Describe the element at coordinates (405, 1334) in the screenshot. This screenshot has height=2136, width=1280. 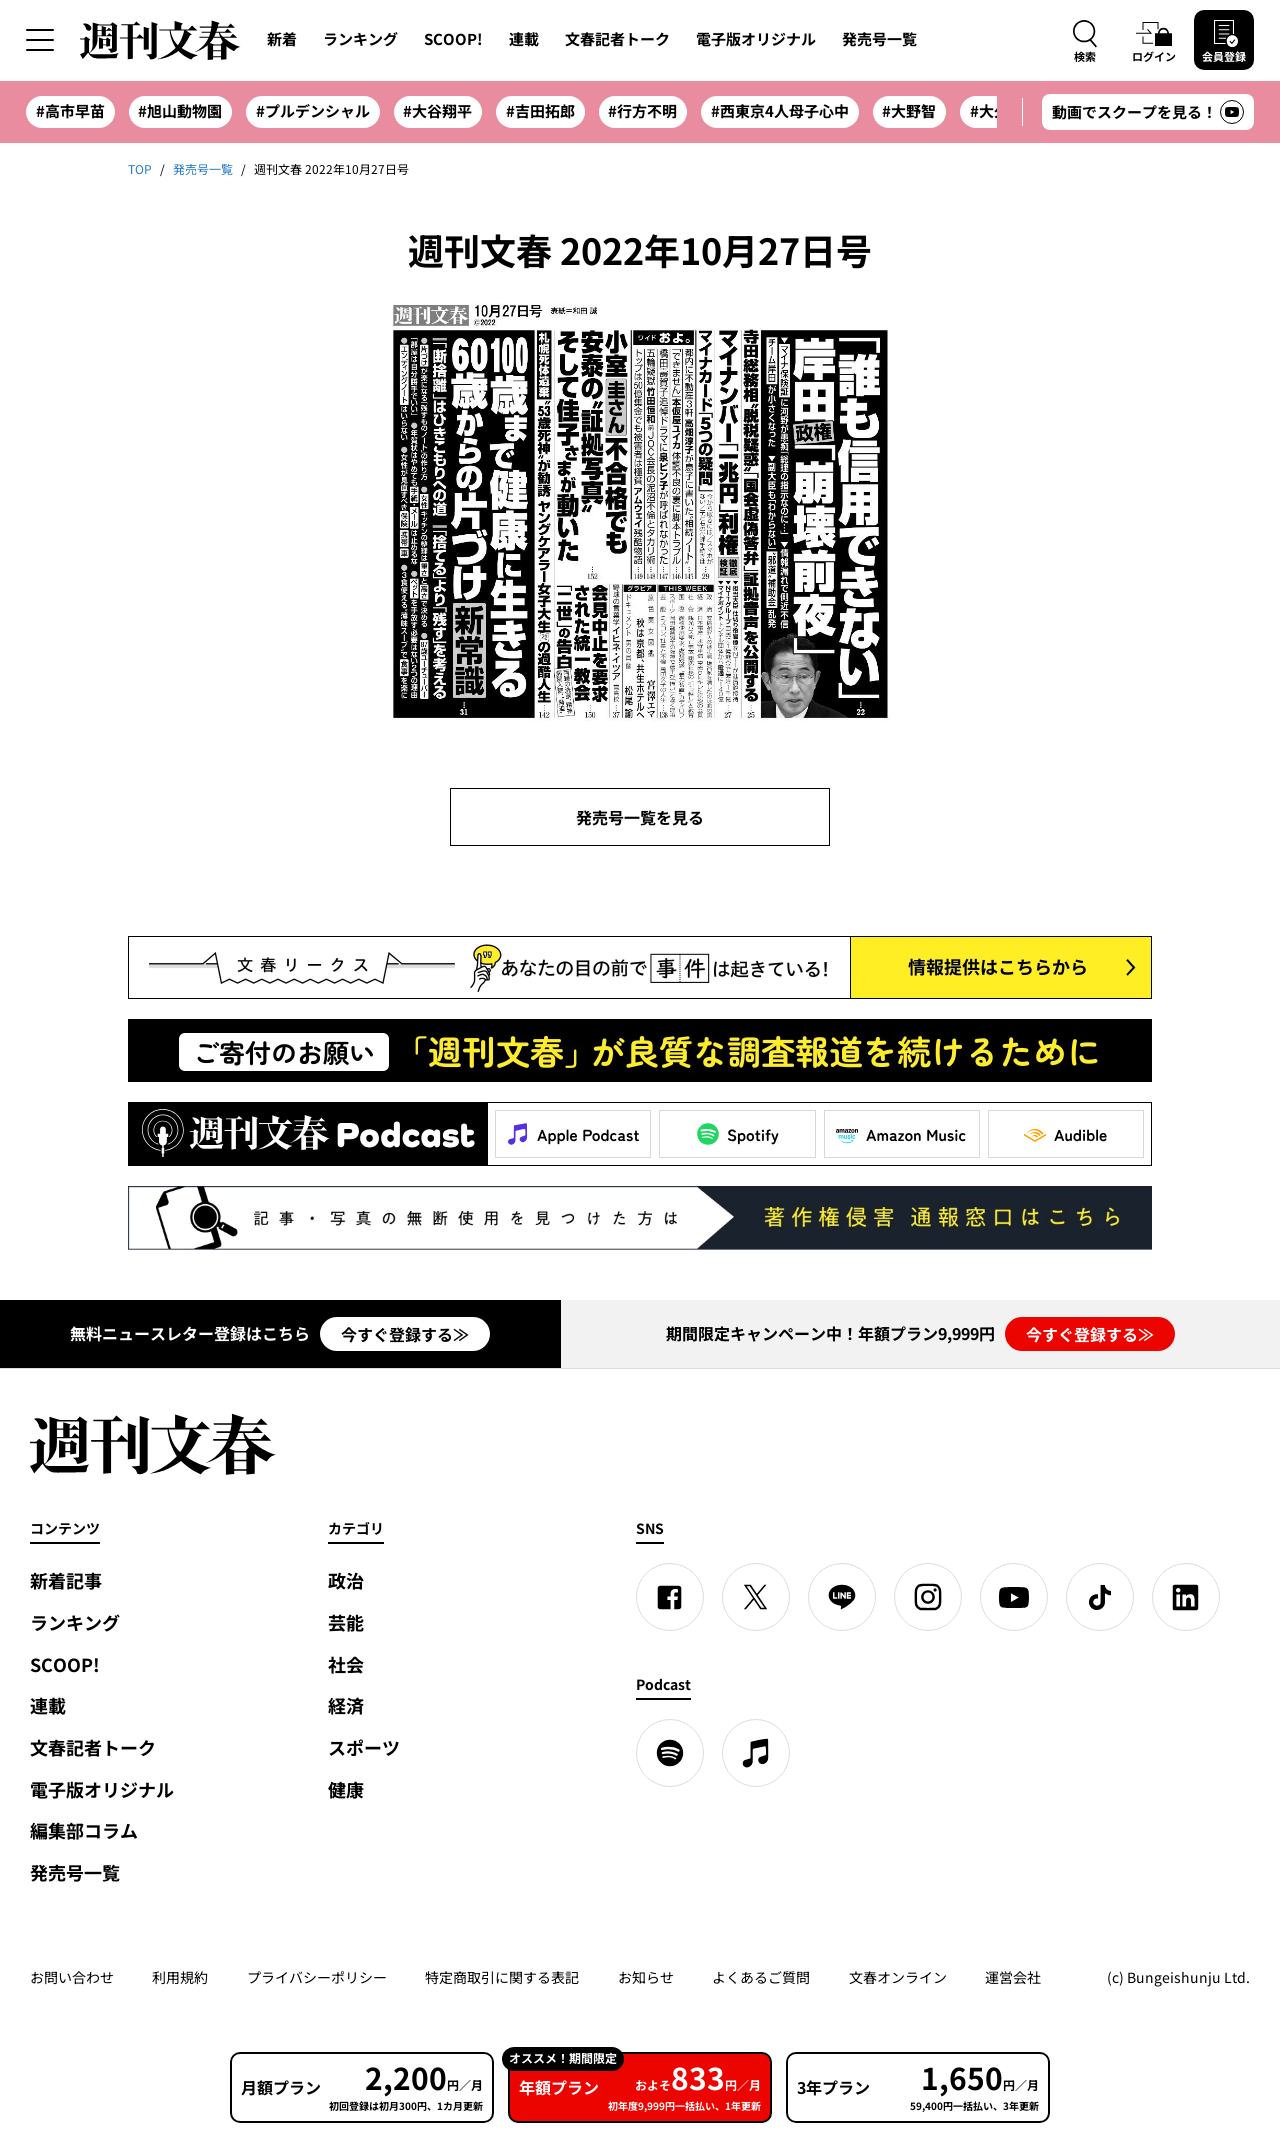
I see `今すぐ登録する≫` at that location.